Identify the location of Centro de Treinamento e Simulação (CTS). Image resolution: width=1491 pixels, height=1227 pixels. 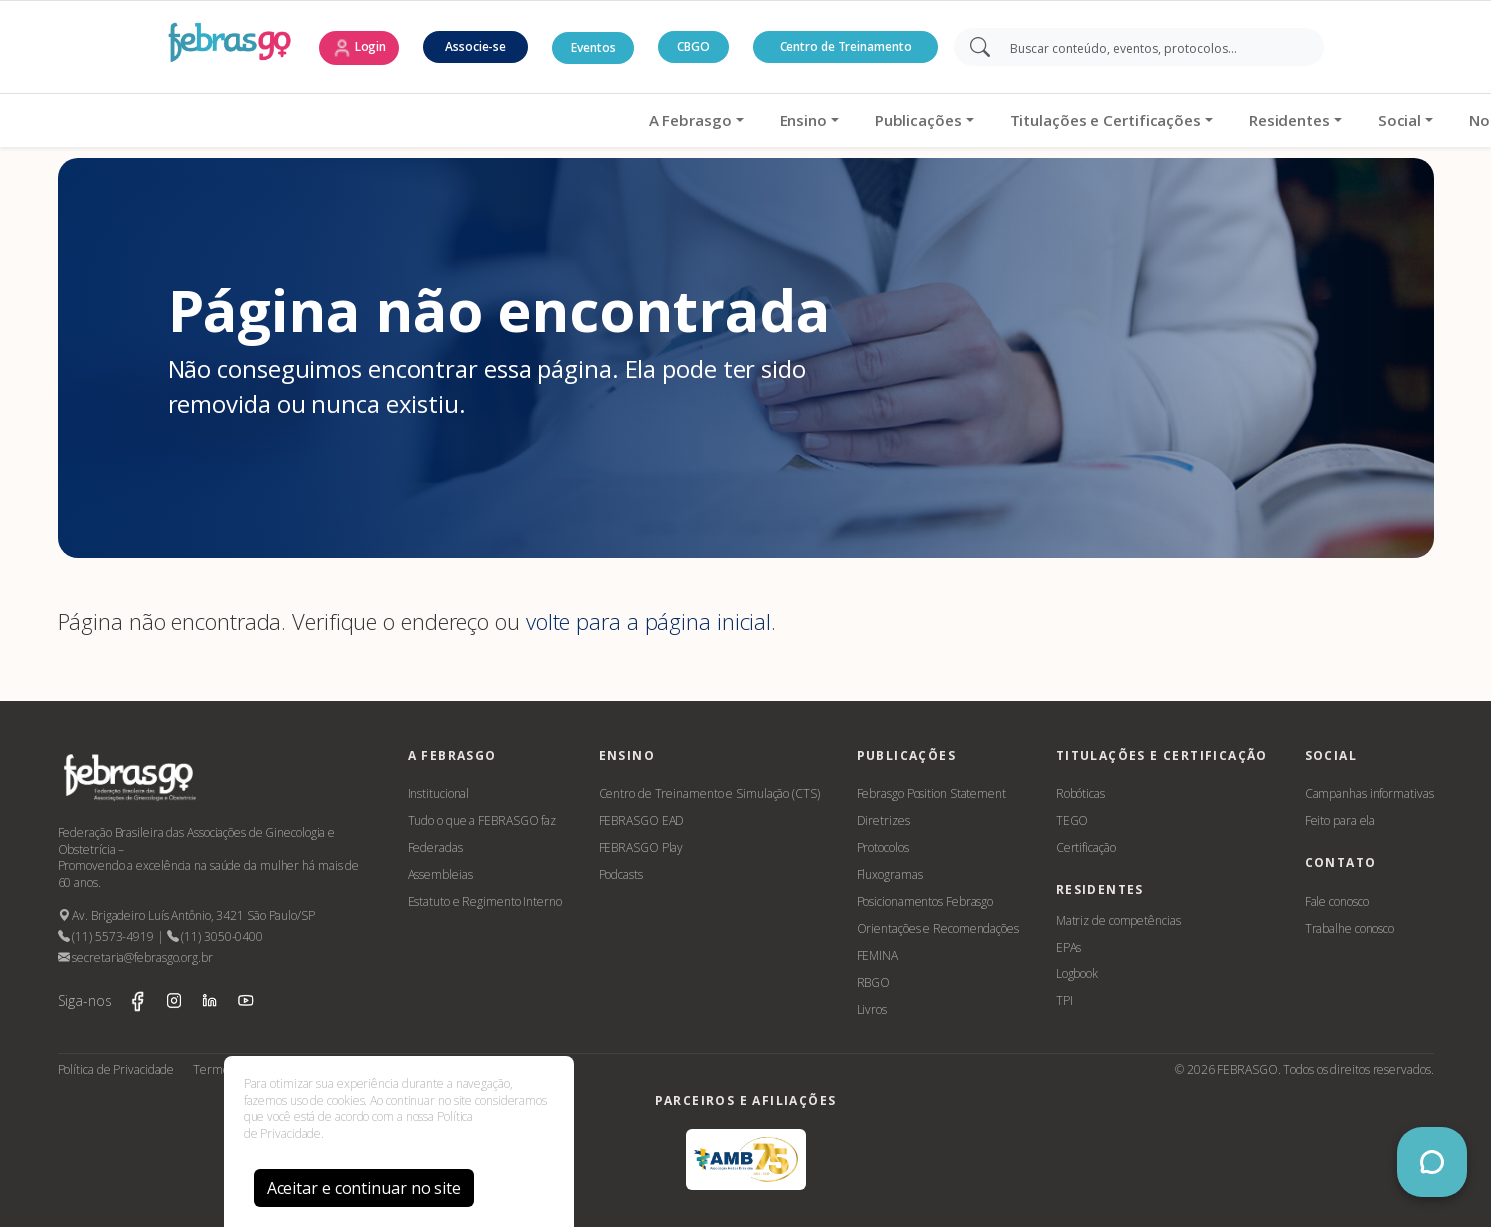
(709, 793).